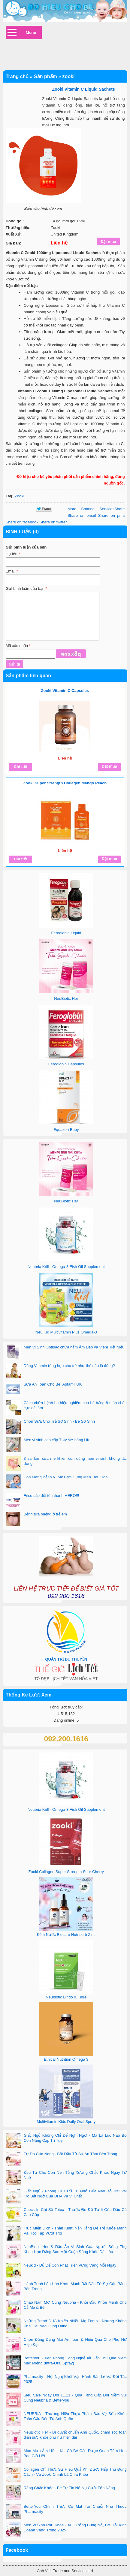 This screenshot has width=130, height=2576. Describe the element at coordinates (13, 554) in the screenshot. I see `Họ tên` at that location.